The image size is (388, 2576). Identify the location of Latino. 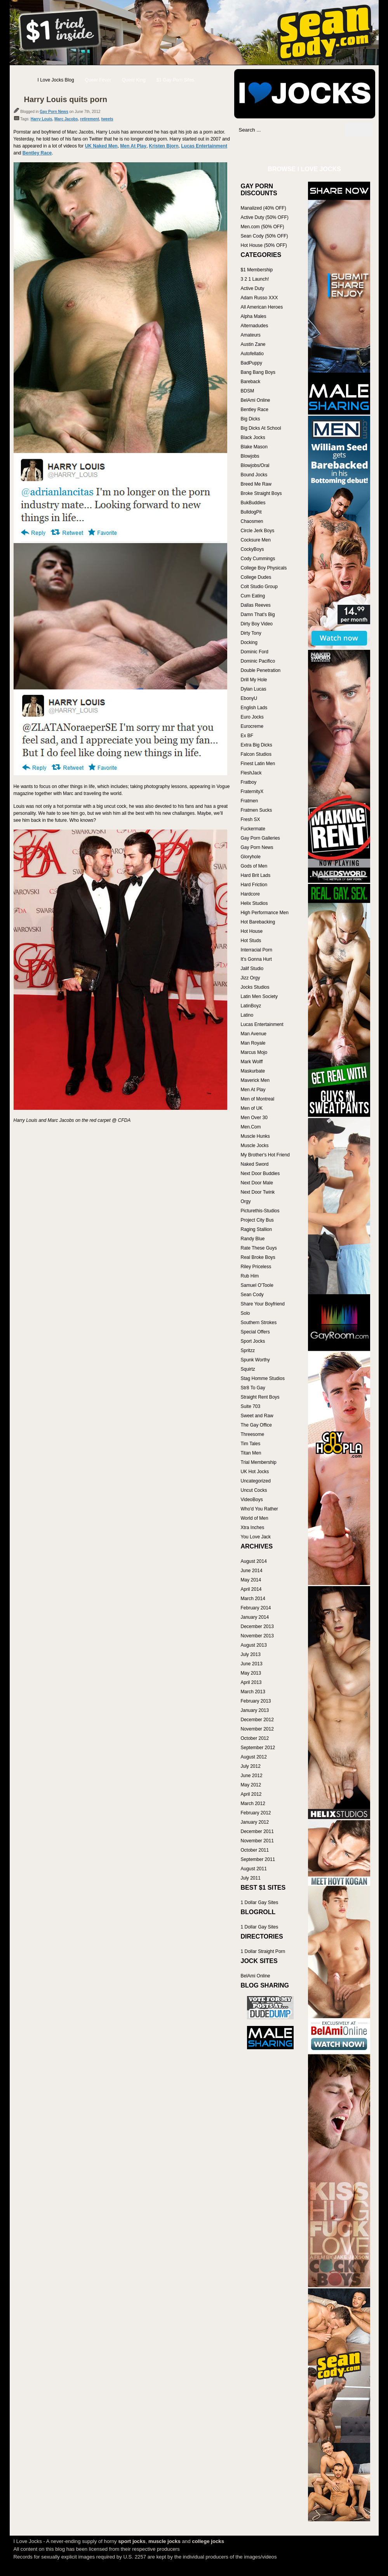
(247, 1015).